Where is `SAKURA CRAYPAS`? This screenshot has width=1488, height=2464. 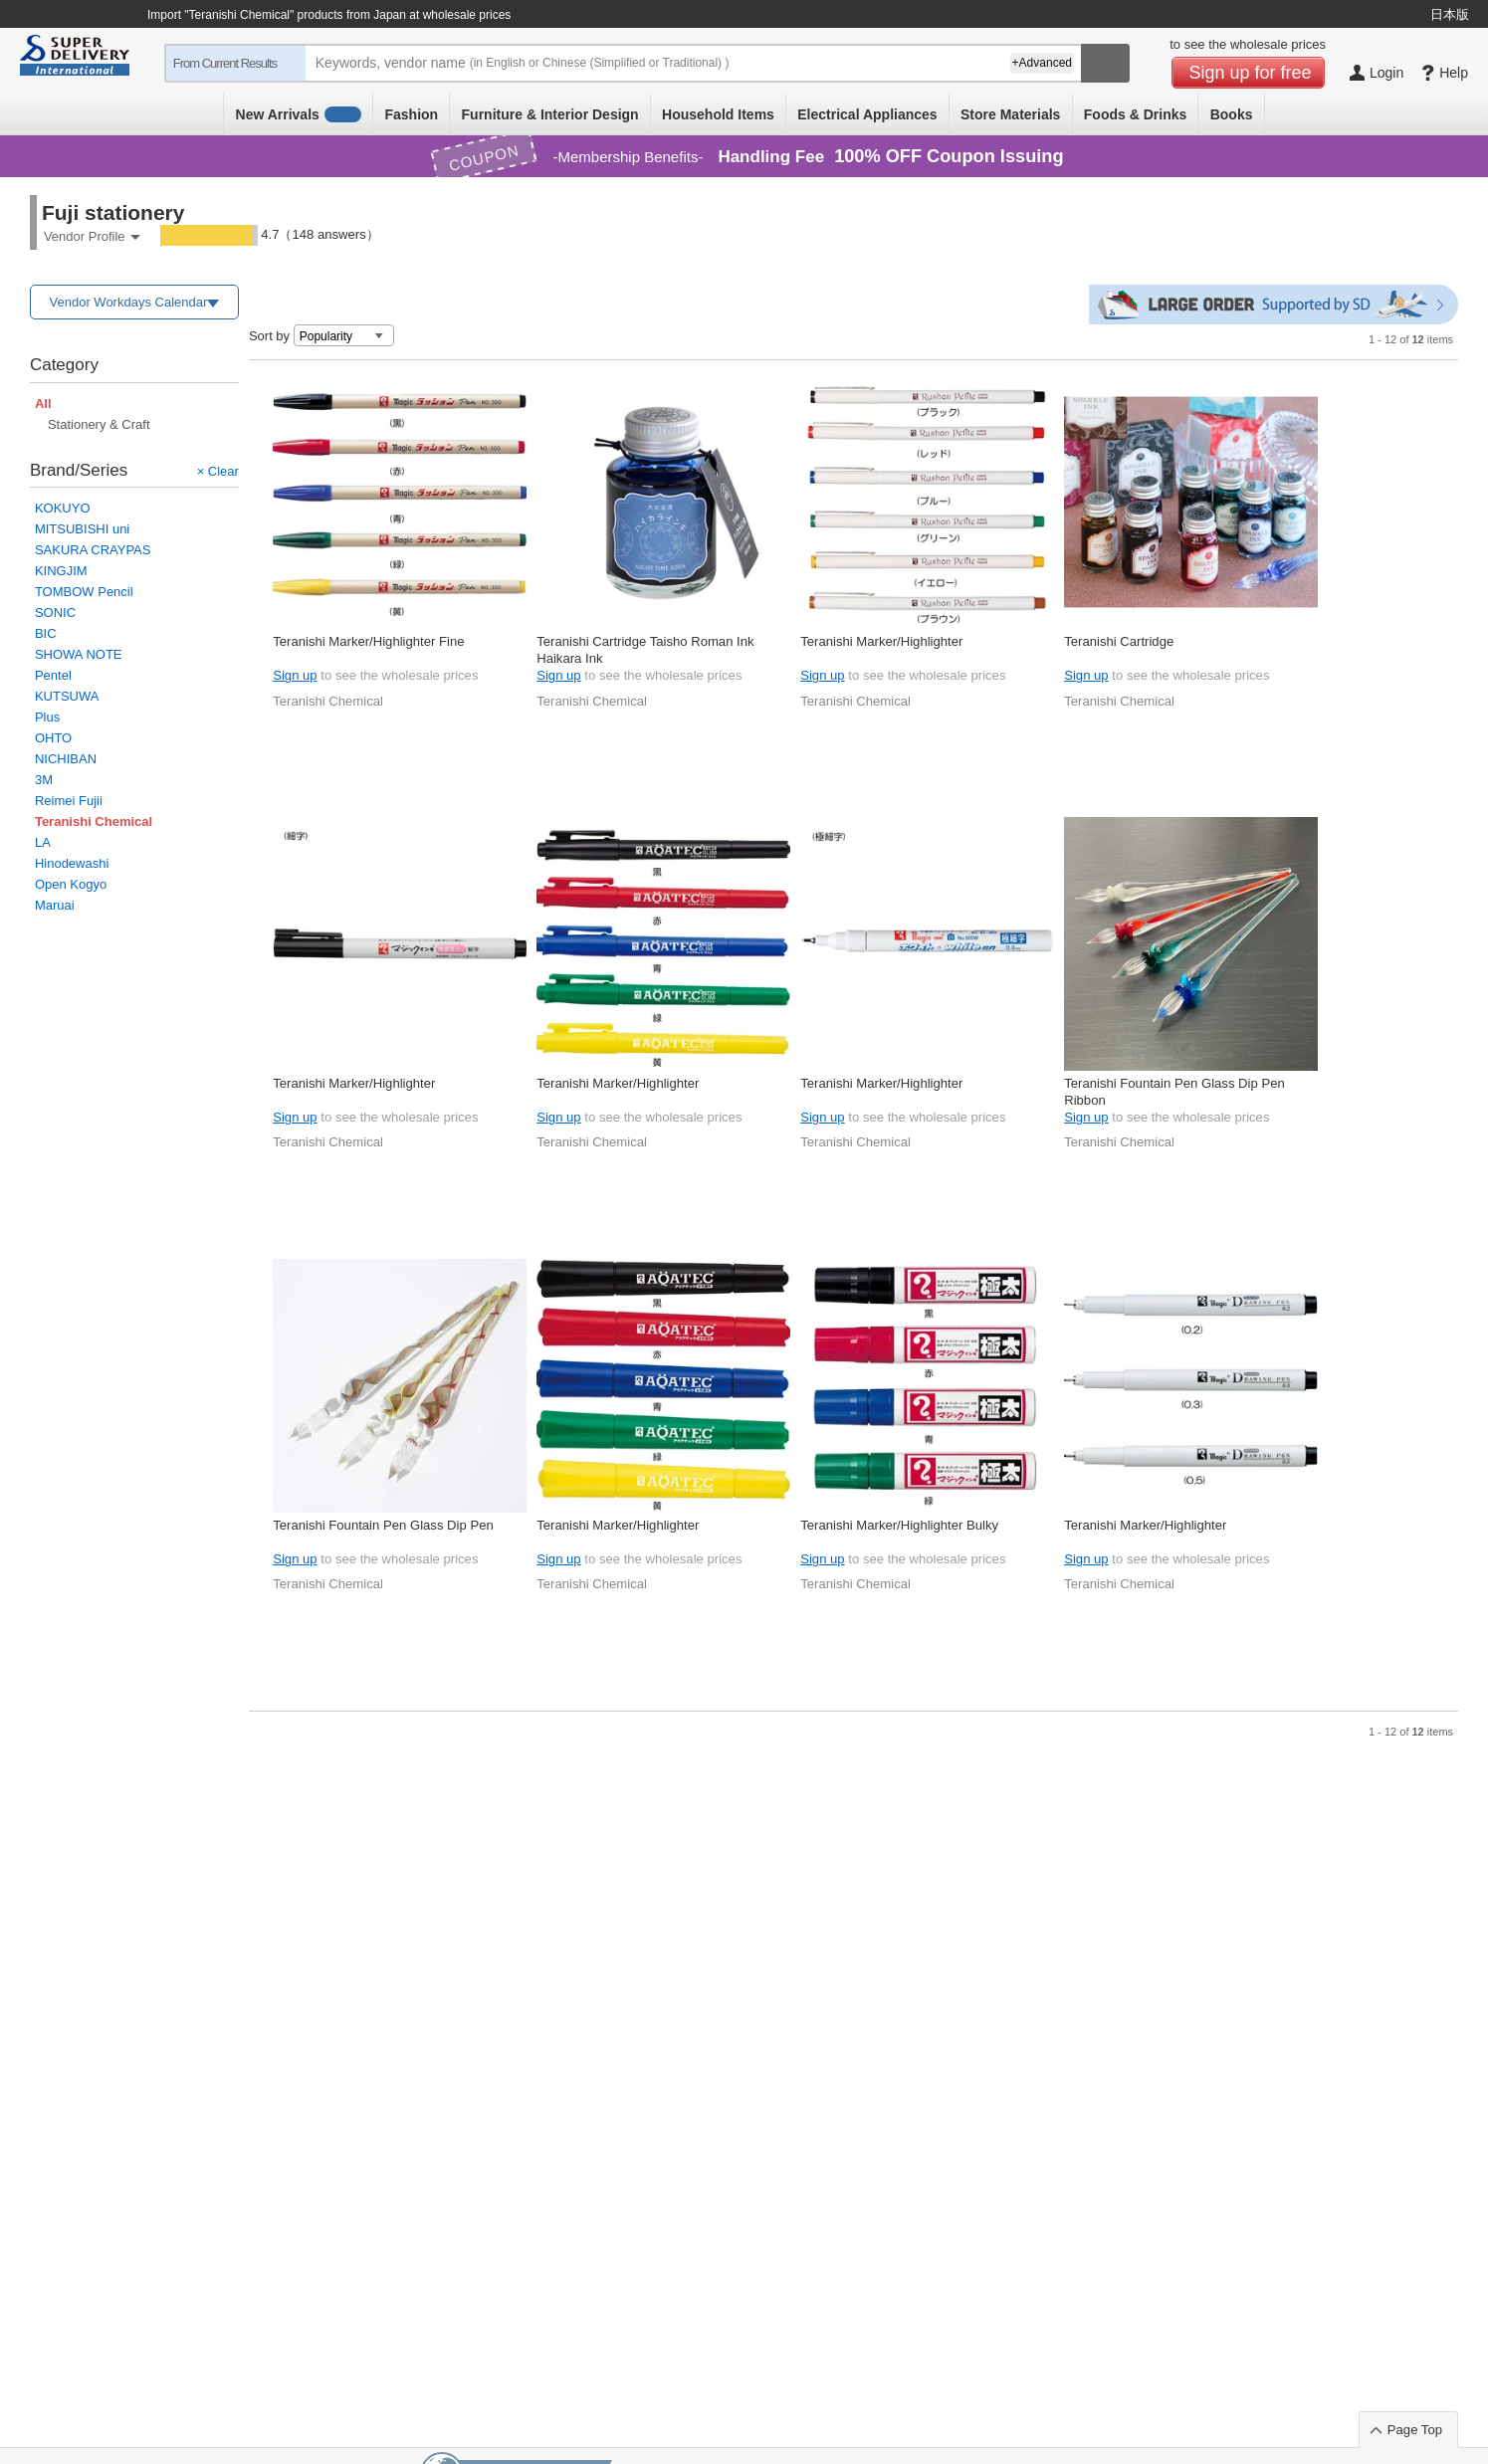 SAKURA CRAYPAS is located at coordinates (93, 549).